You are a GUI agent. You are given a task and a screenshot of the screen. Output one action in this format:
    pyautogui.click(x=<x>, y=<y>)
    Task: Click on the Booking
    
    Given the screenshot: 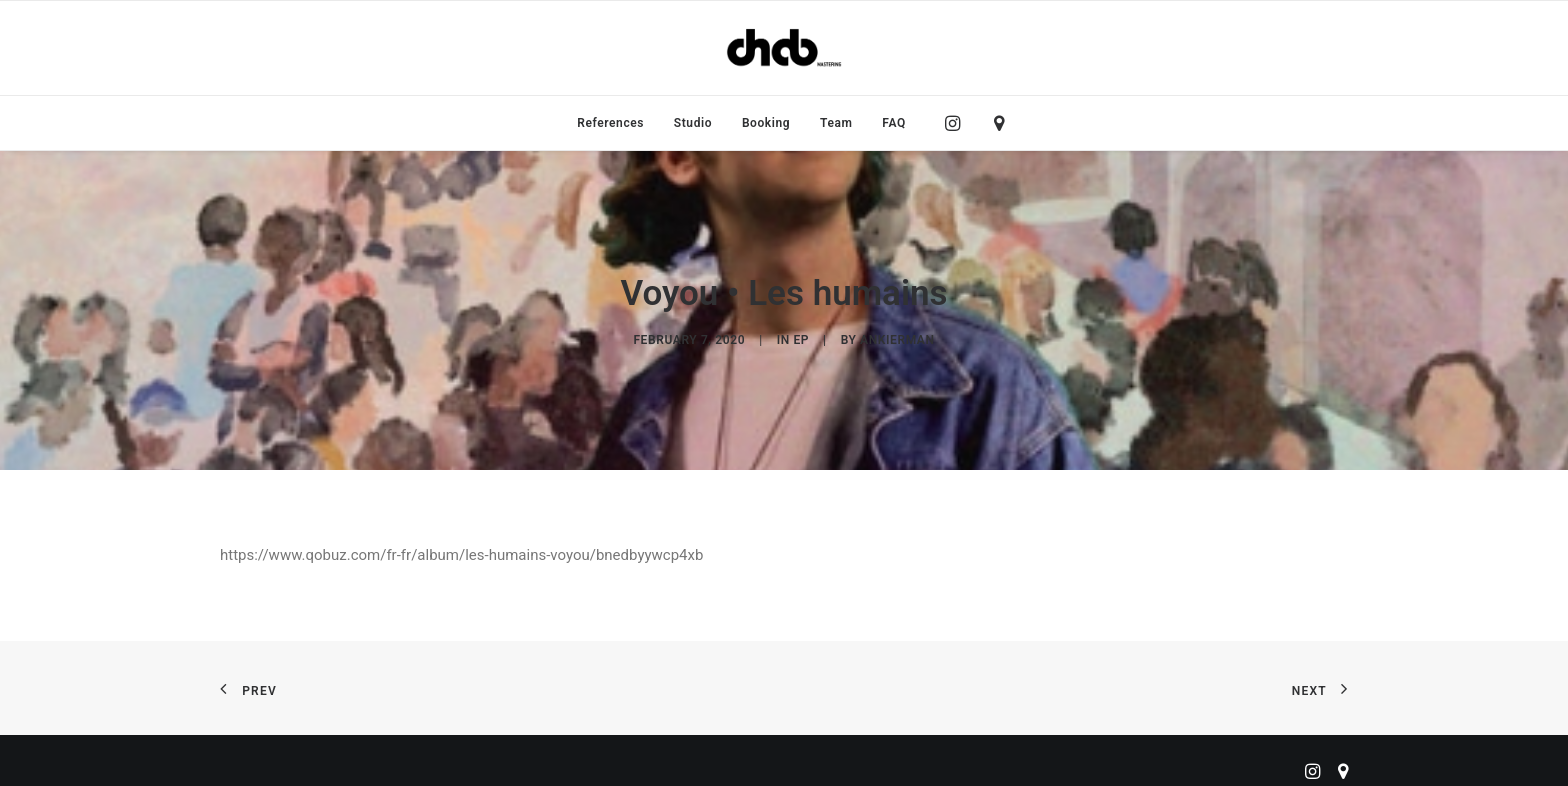 What is the action you would take?
    pyautogui.click(x=766, y=123)
    